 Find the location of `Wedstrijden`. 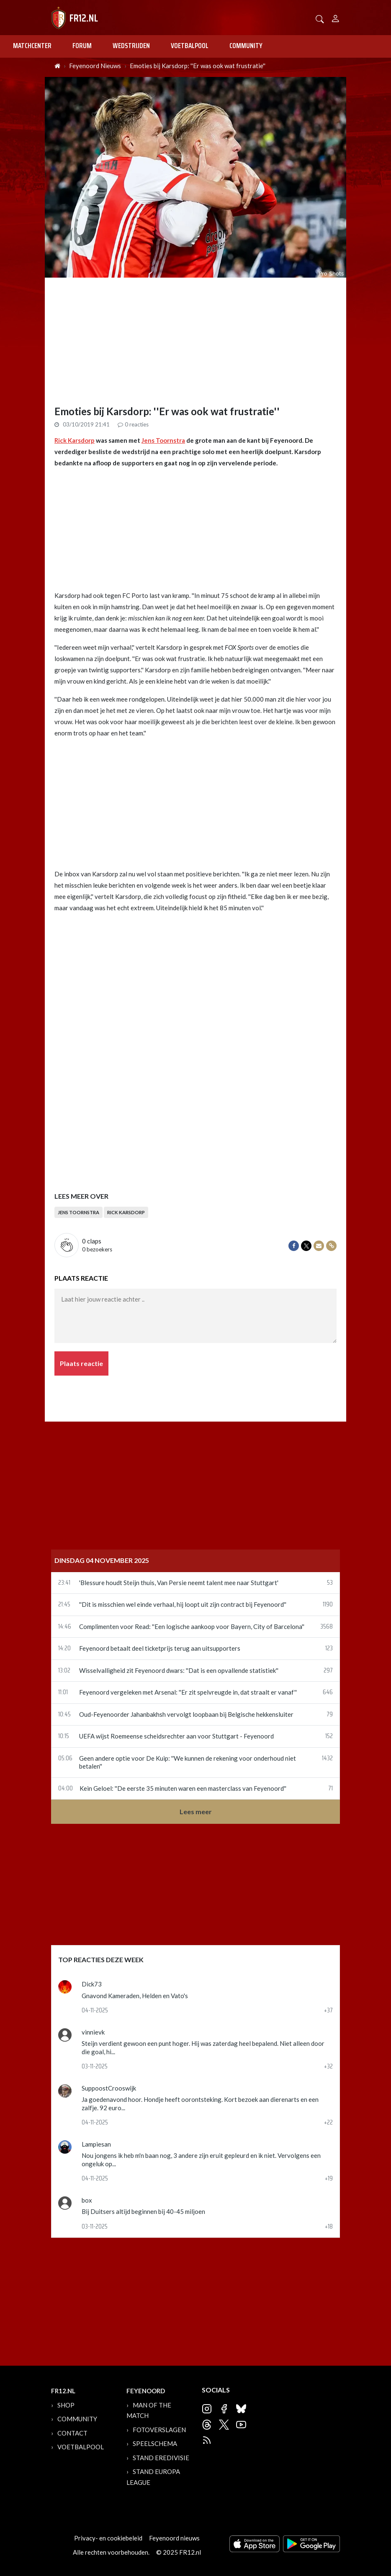

Wedstrijden is located at coordinates (131, 45).